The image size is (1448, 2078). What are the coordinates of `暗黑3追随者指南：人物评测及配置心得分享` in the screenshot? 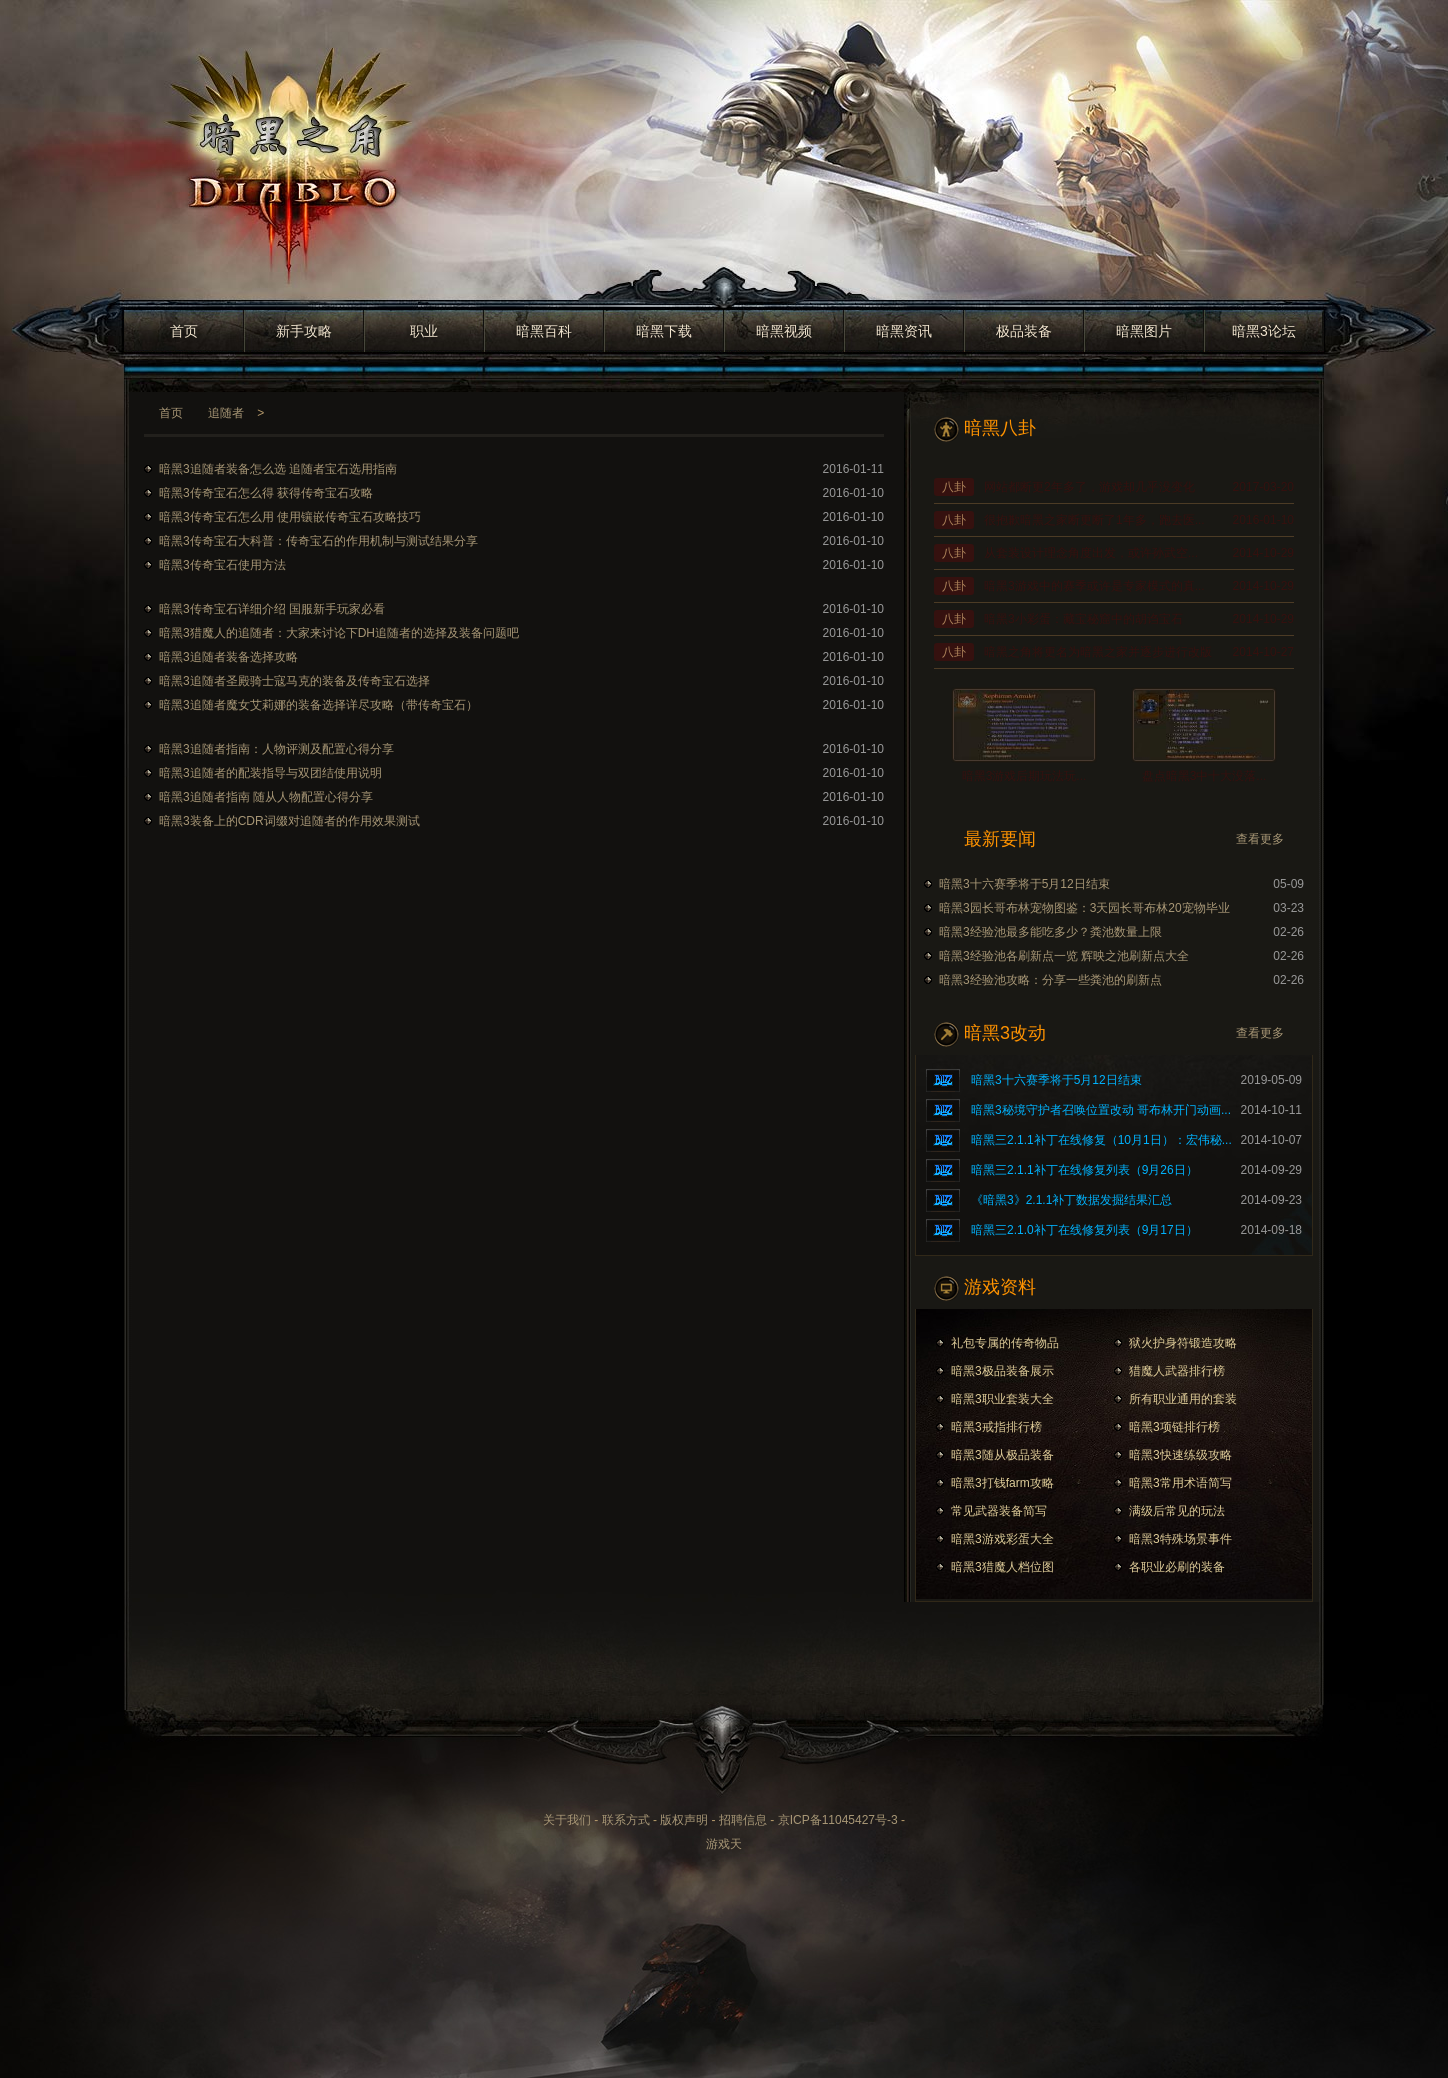 It's located at (276, 749).